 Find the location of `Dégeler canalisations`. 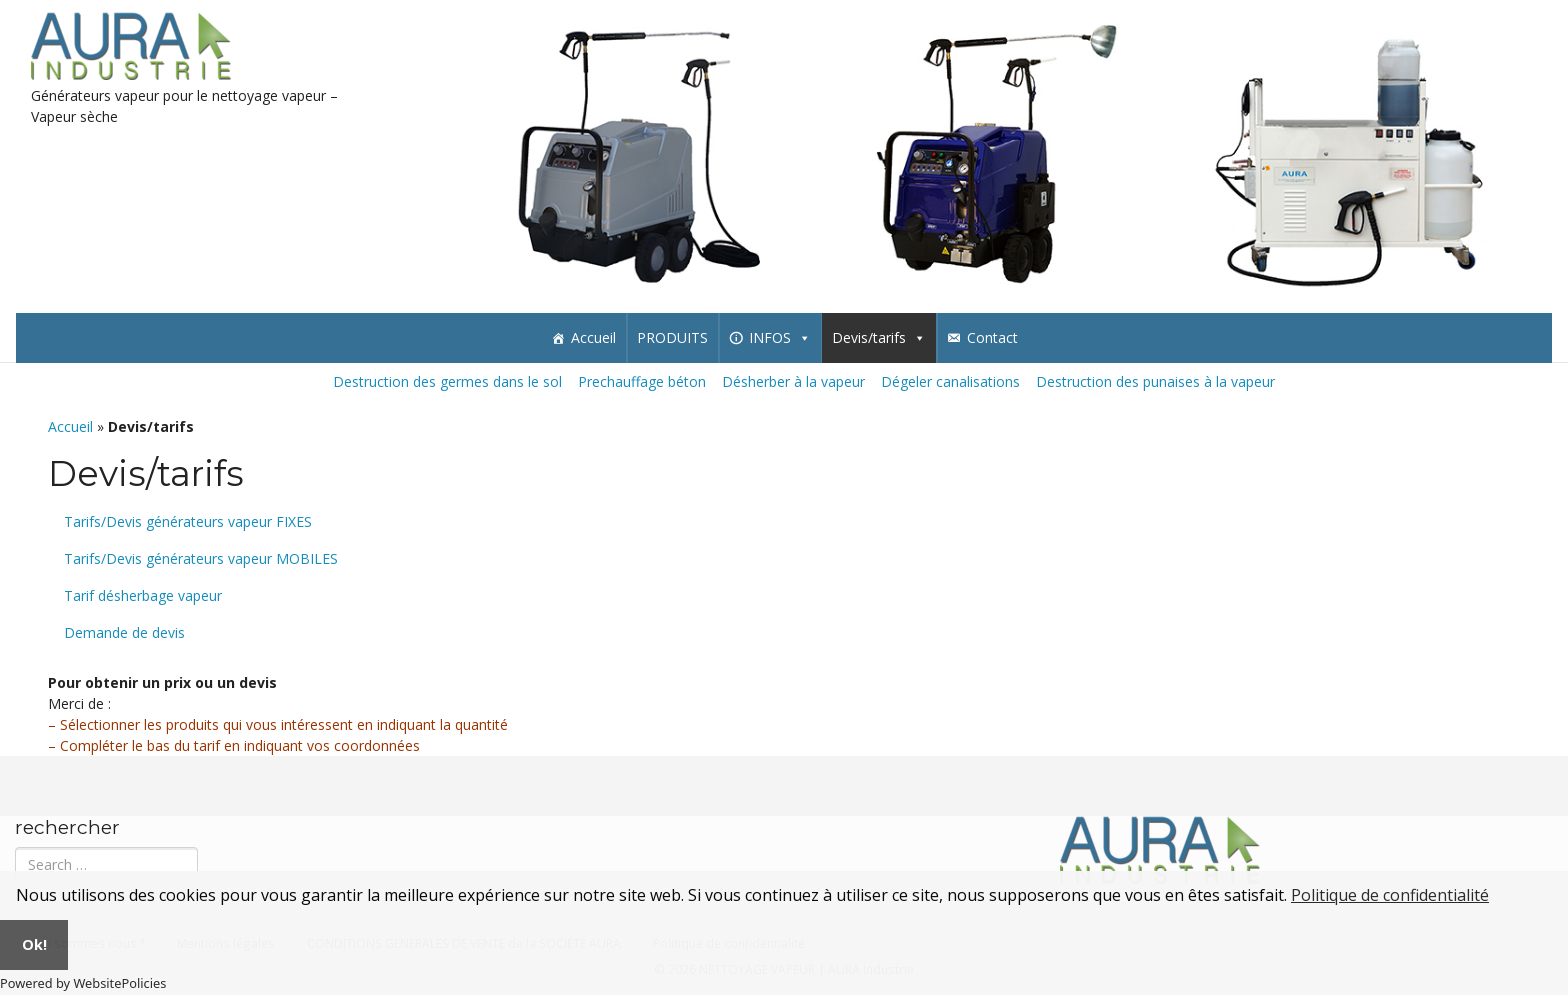

Dégeler canalisations is located at coordinates (950, 381).